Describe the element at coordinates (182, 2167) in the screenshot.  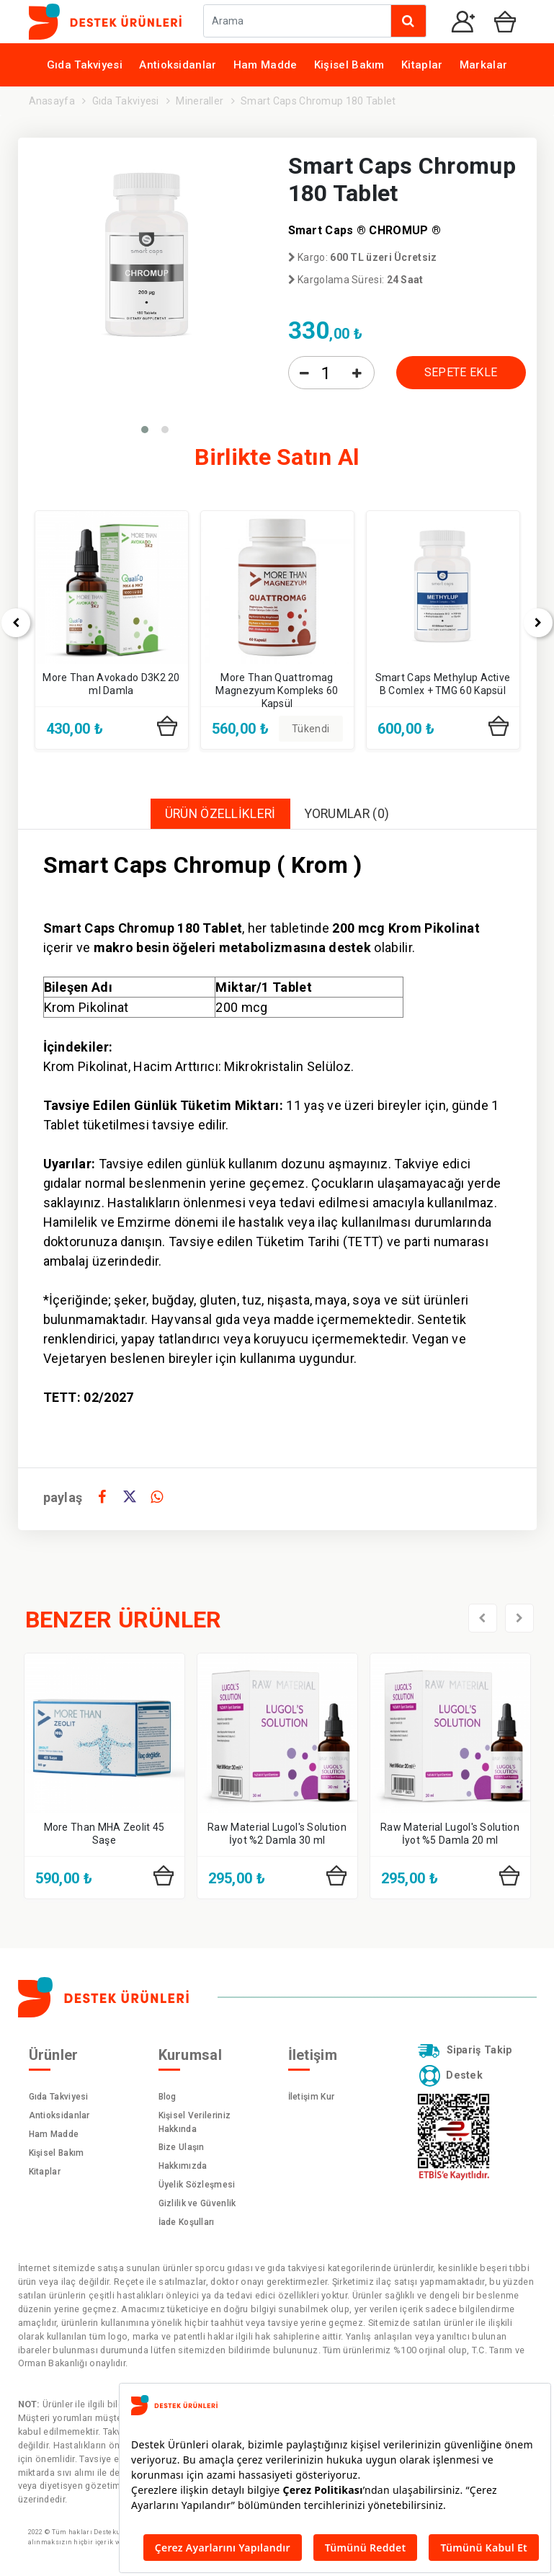
I see `Hakkımızda` at that location.